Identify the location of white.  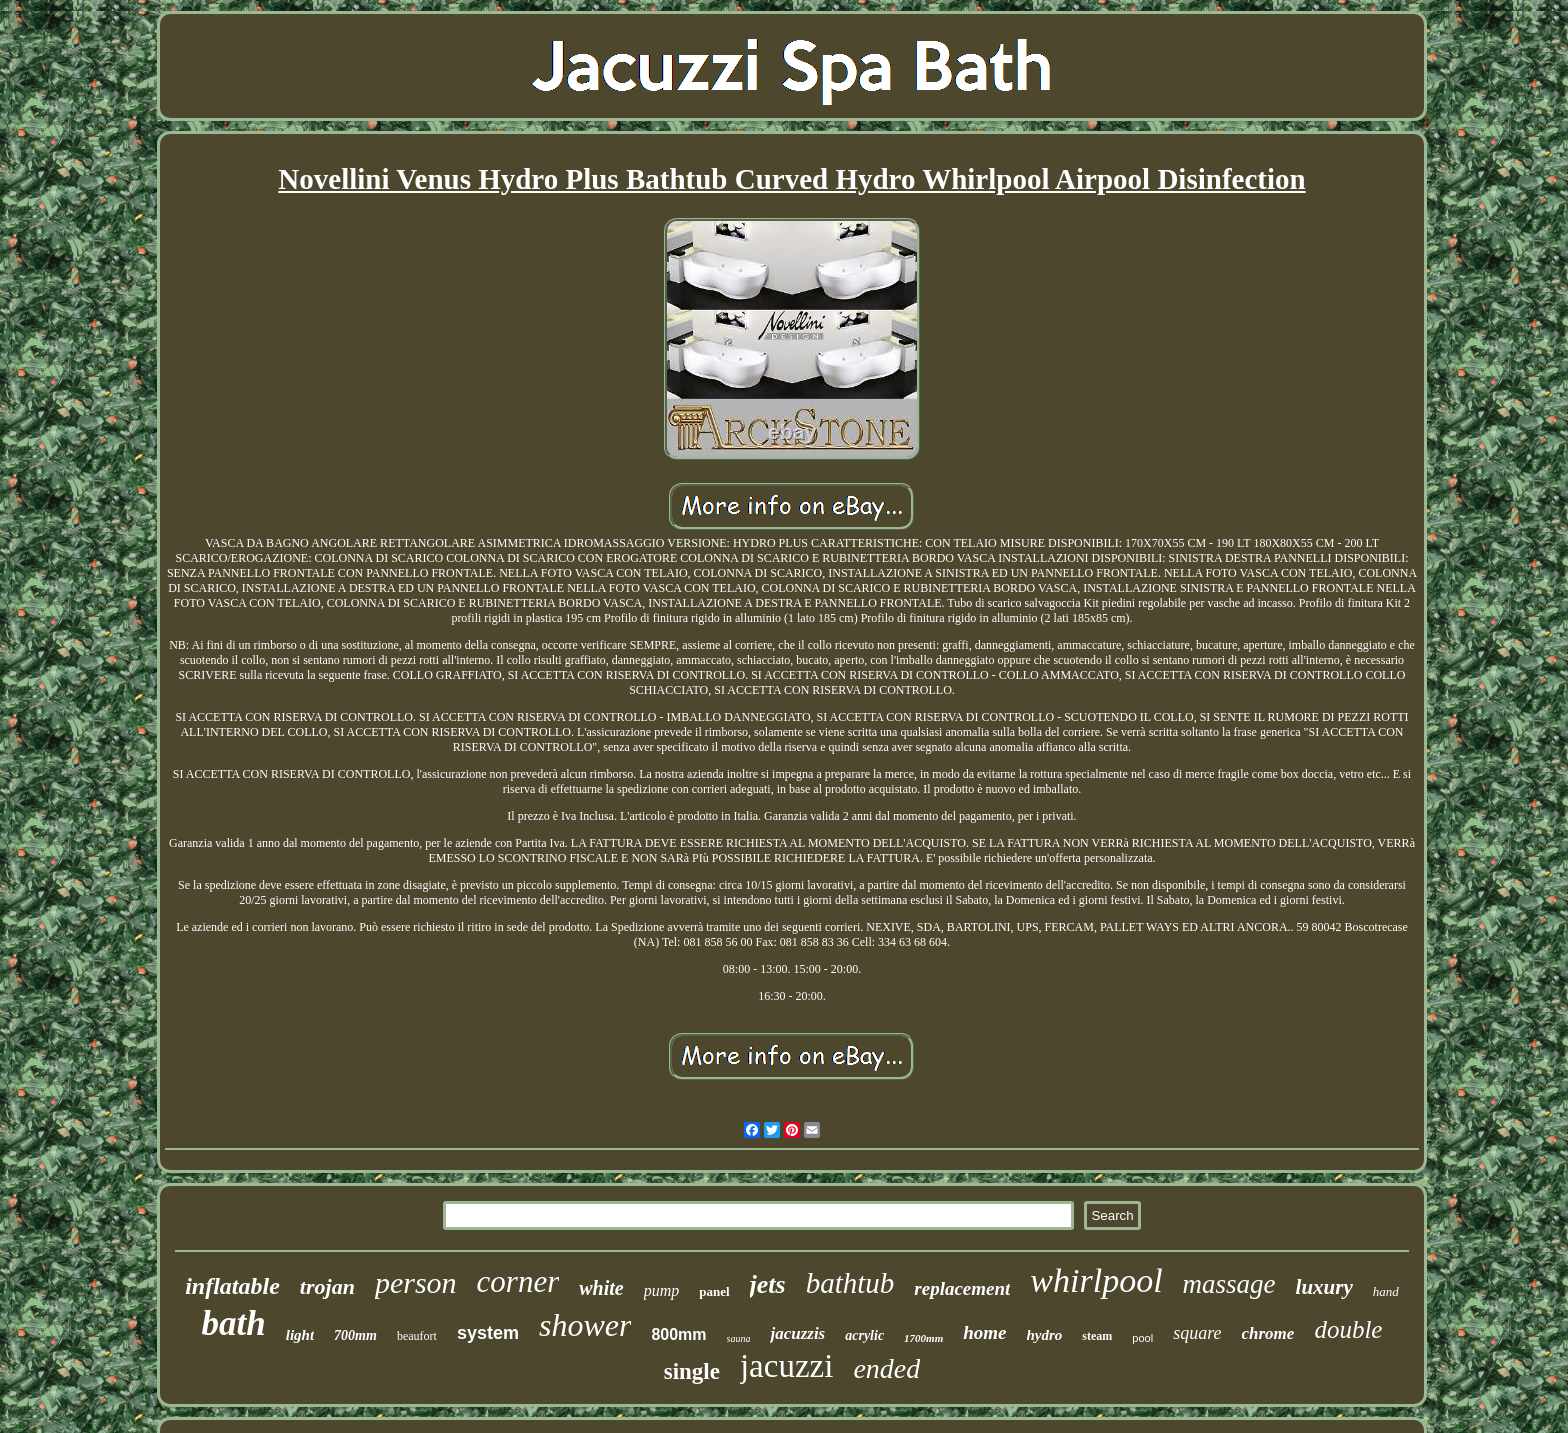
(601, 1288).